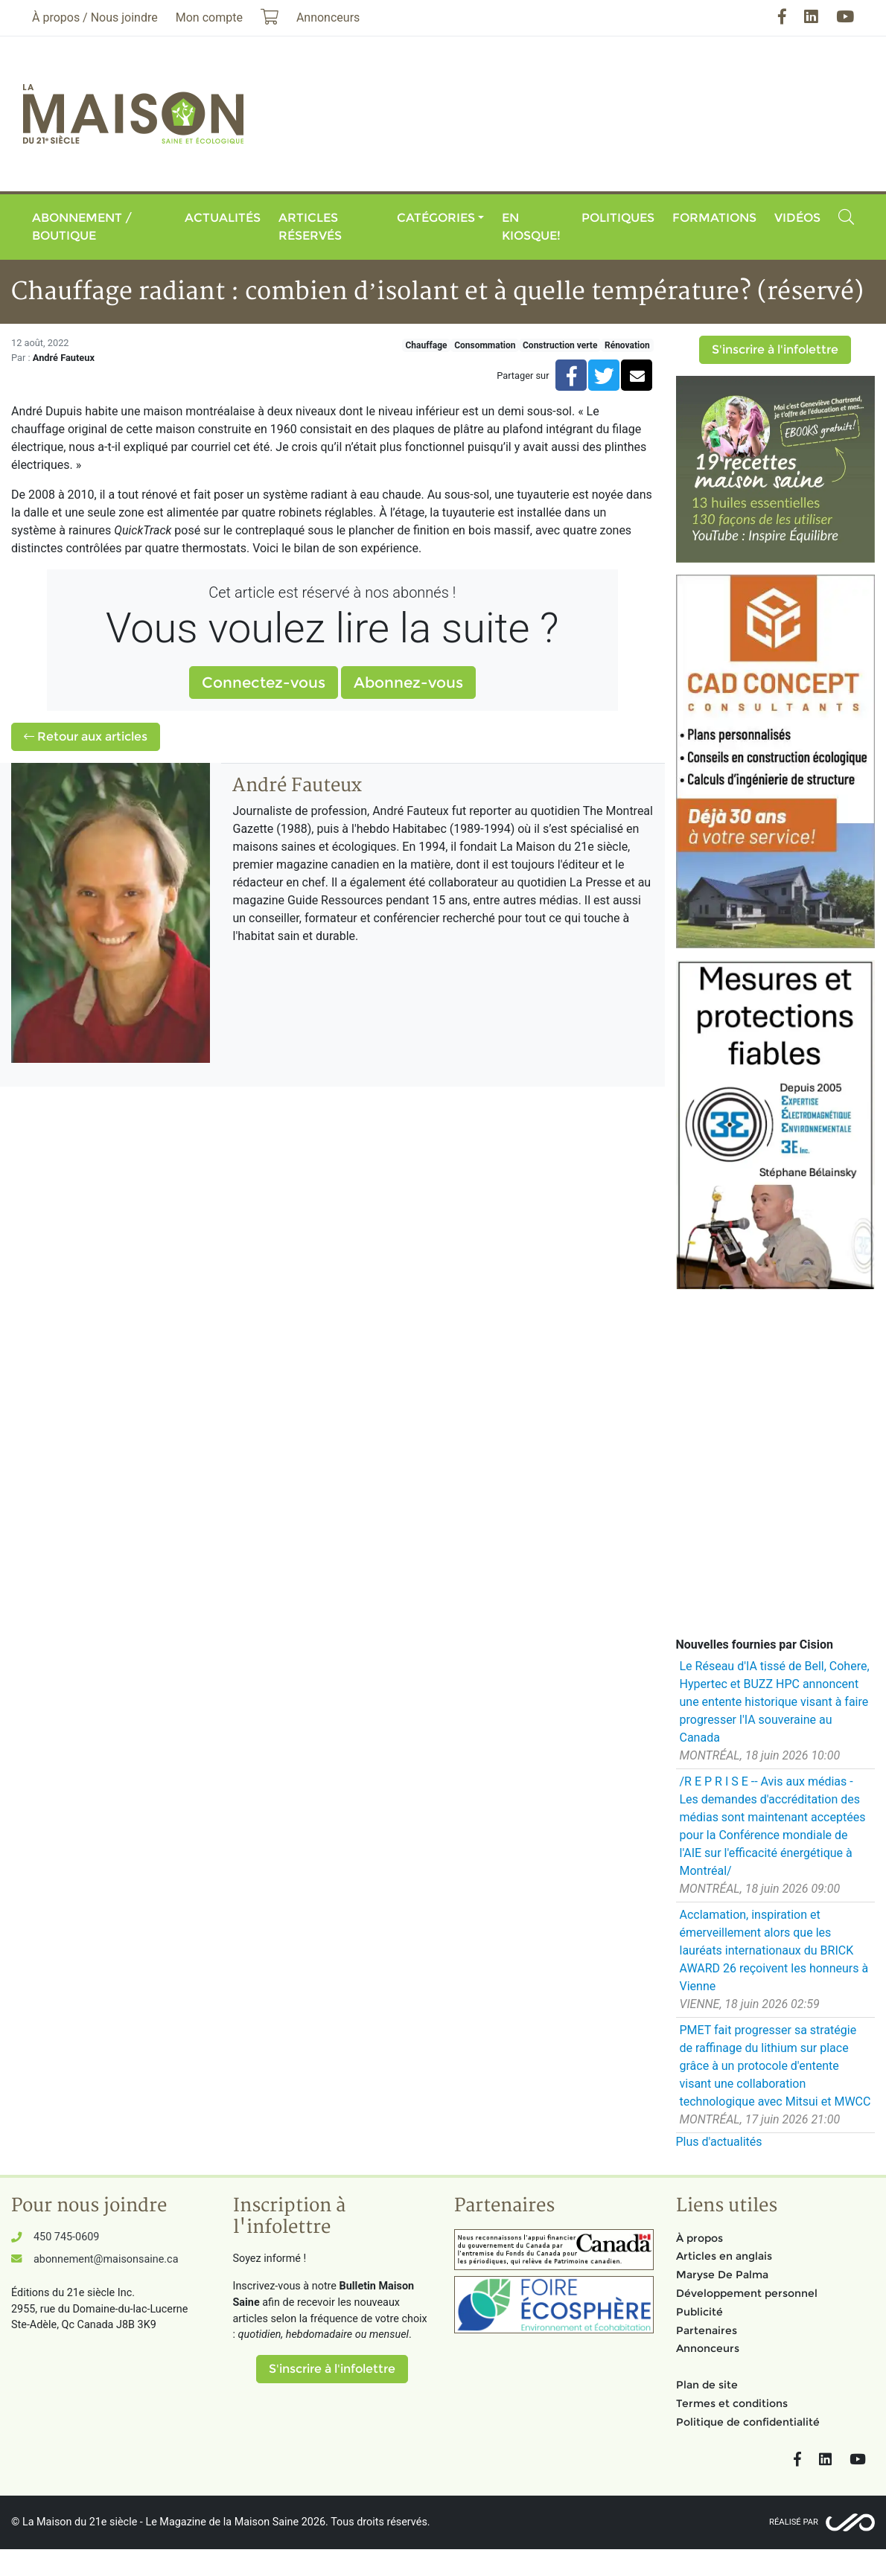 This screenshot has height=2576, width=886. Describe the element at coordinates (627, 345) in the screenshot. I see `Rénovation` at that location.